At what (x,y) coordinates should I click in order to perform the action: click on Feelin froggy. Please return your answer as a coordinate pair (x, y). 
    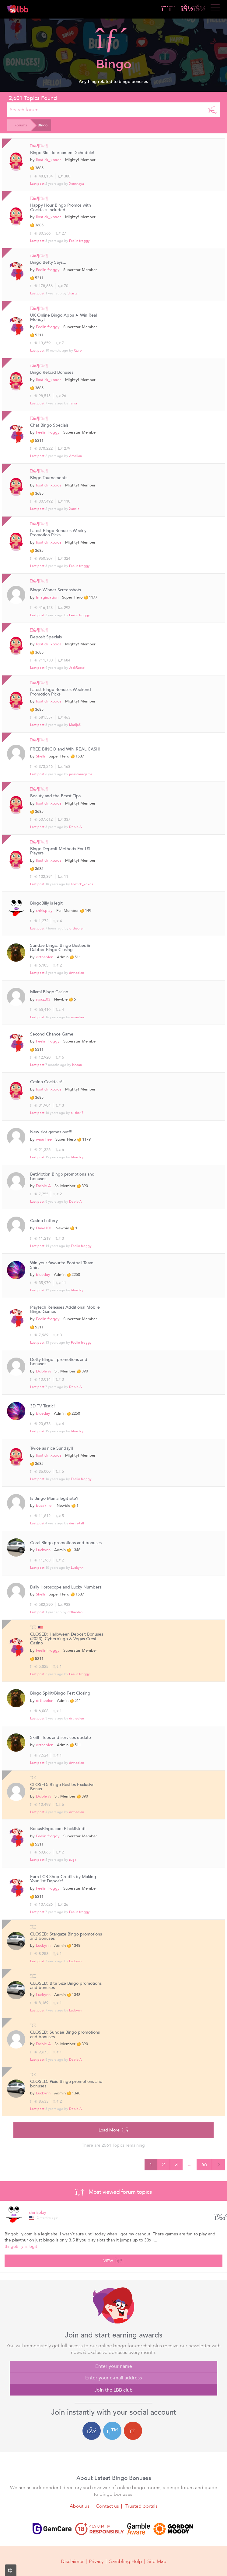
    Looking at the image, I should click on (79, 241).